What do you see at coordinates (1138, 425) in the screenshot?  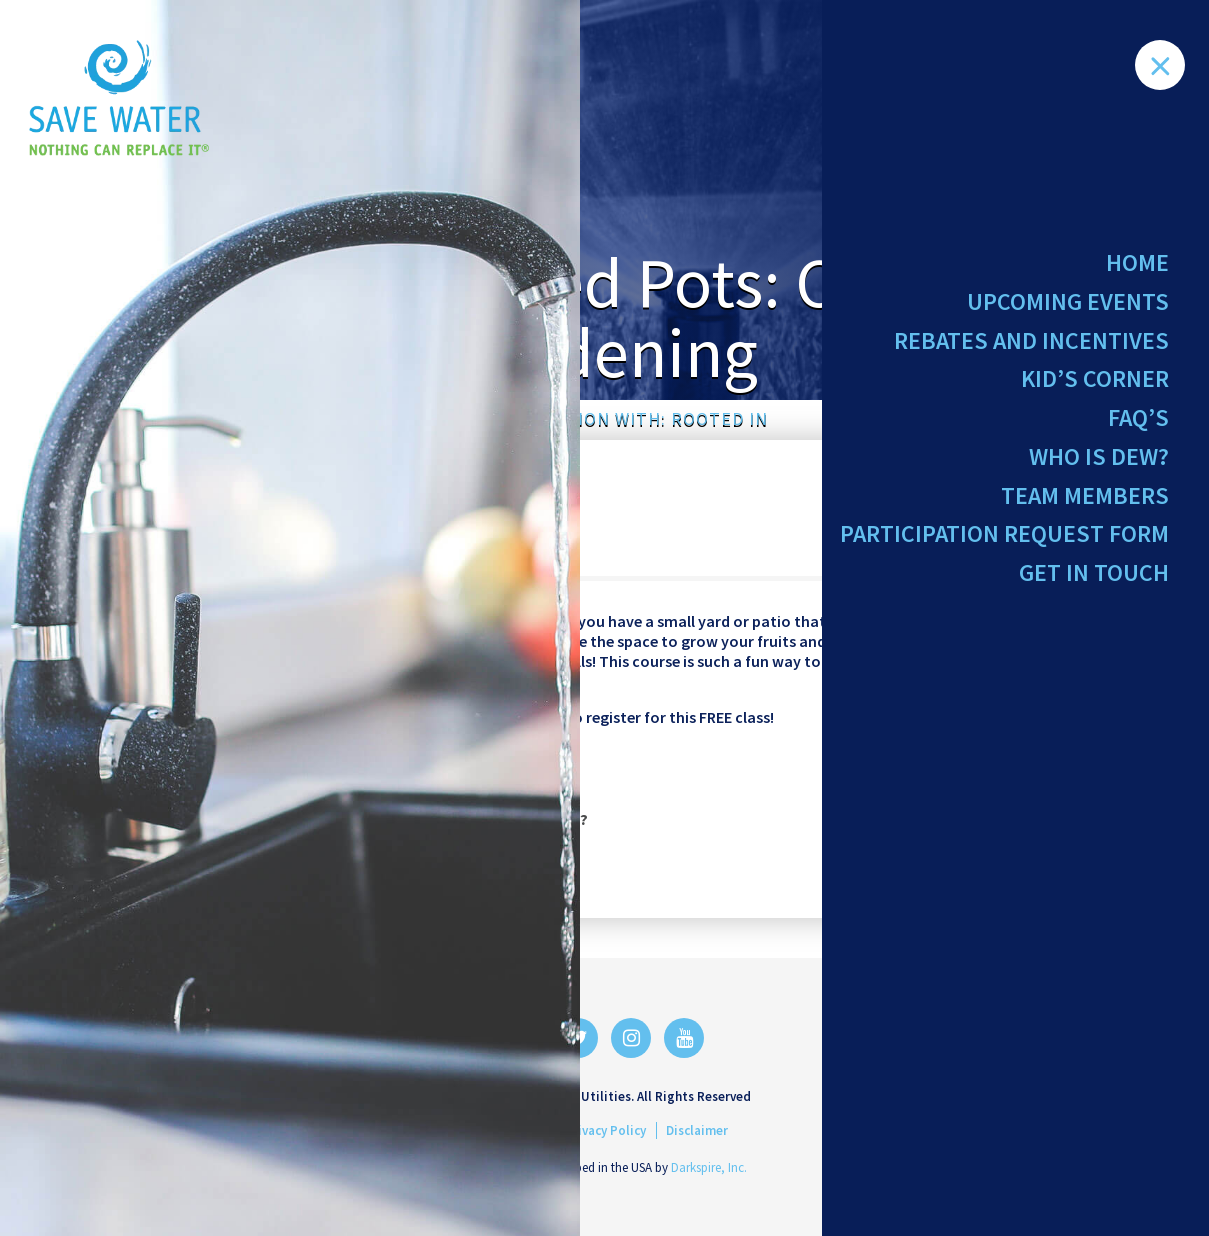 I see `FAQ’s` at bounding box center [1138, 425].